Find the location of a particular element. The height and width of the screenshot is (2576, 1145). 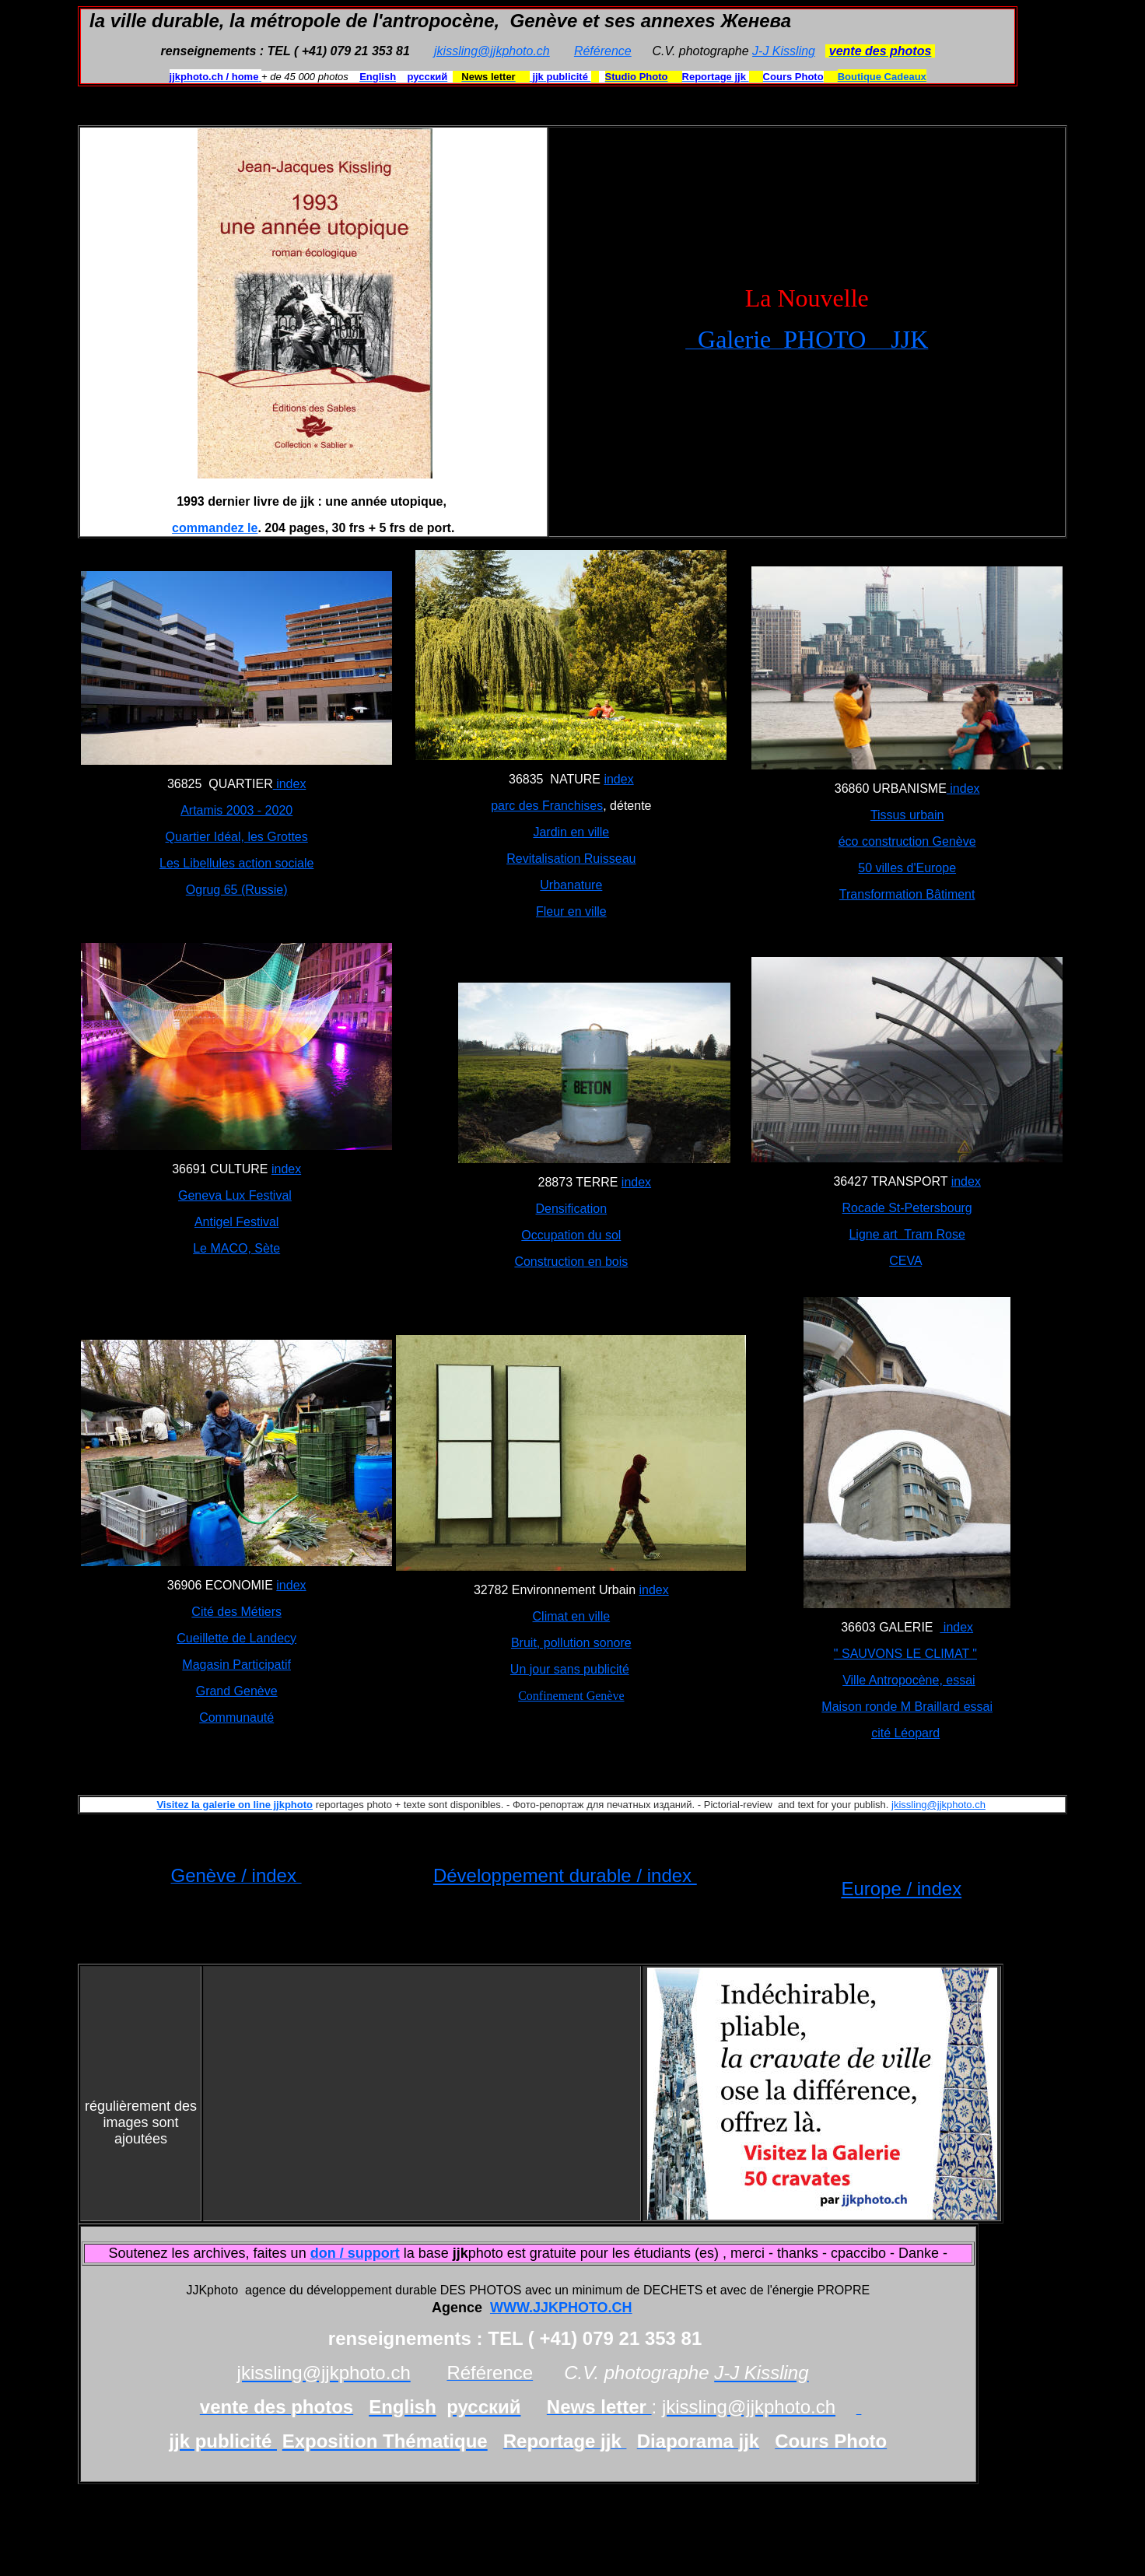

Rocade St-Petersbourg is located at coordinates (907, 1207).